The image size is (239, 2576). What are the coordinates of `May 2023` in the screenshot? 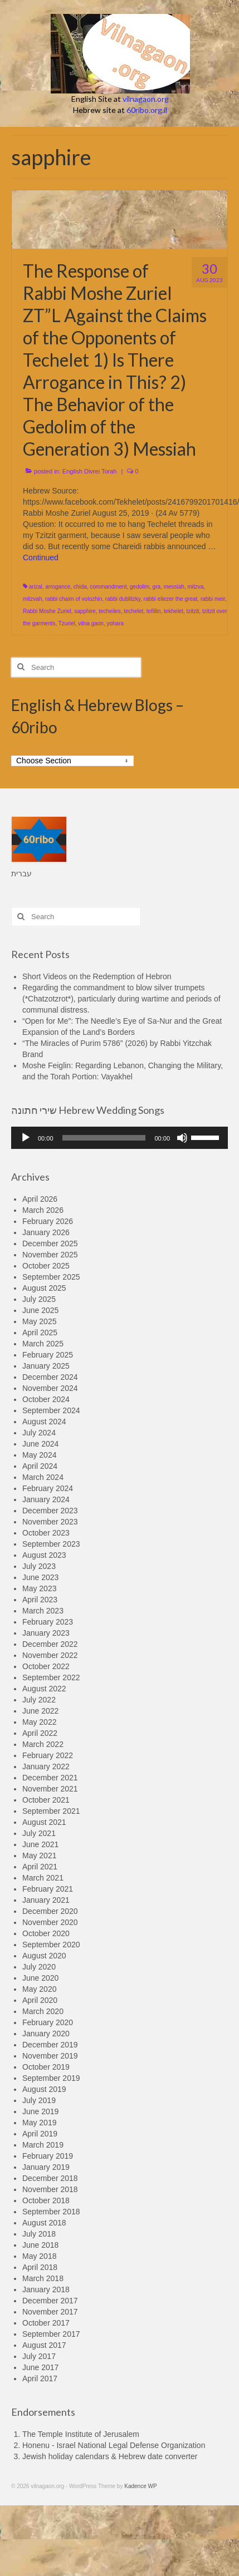 It's located at (39, 1588).